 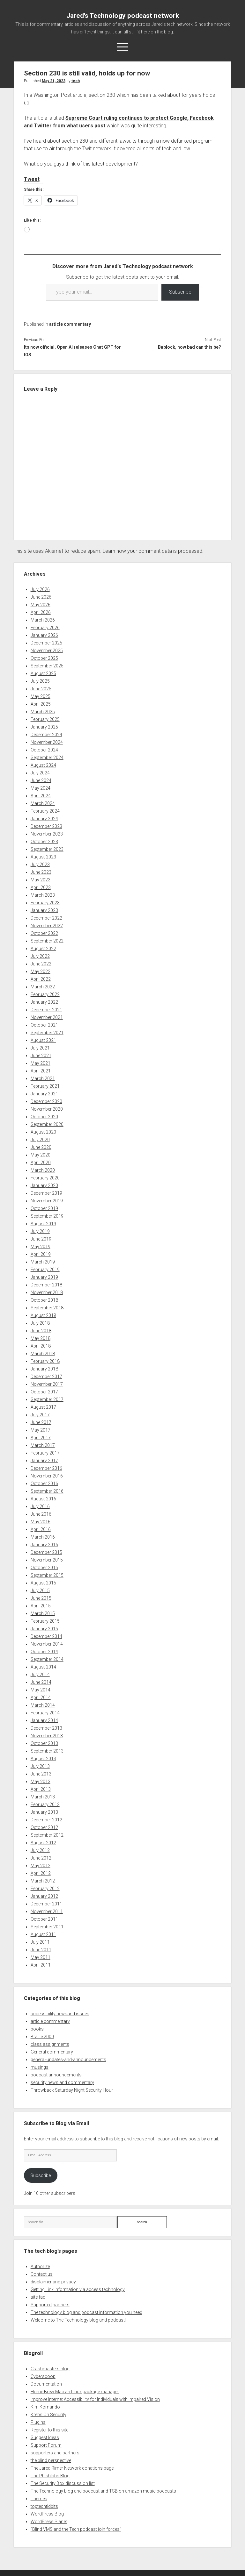 I want to click on Learn how your comment data is processed., so click(x=153, y=551).